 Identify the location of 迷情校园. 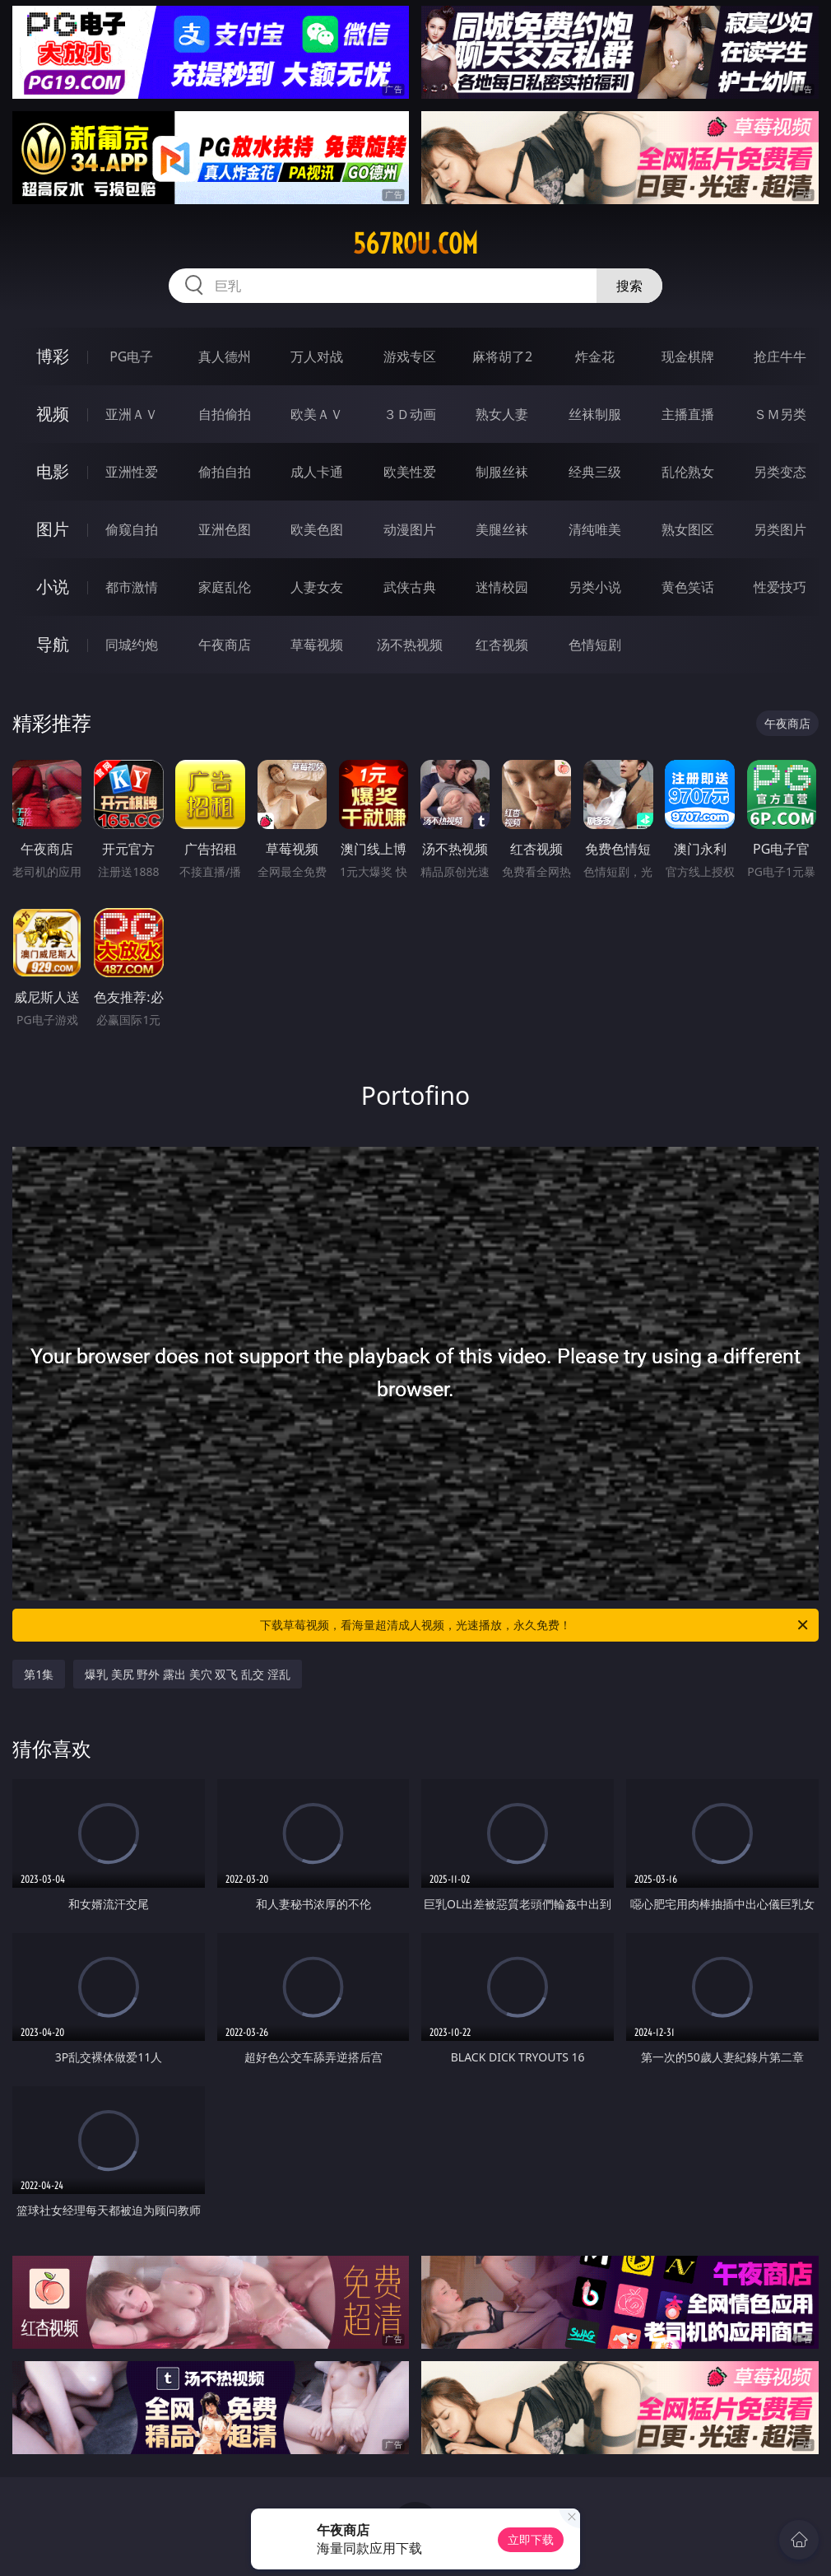
(502, 587).